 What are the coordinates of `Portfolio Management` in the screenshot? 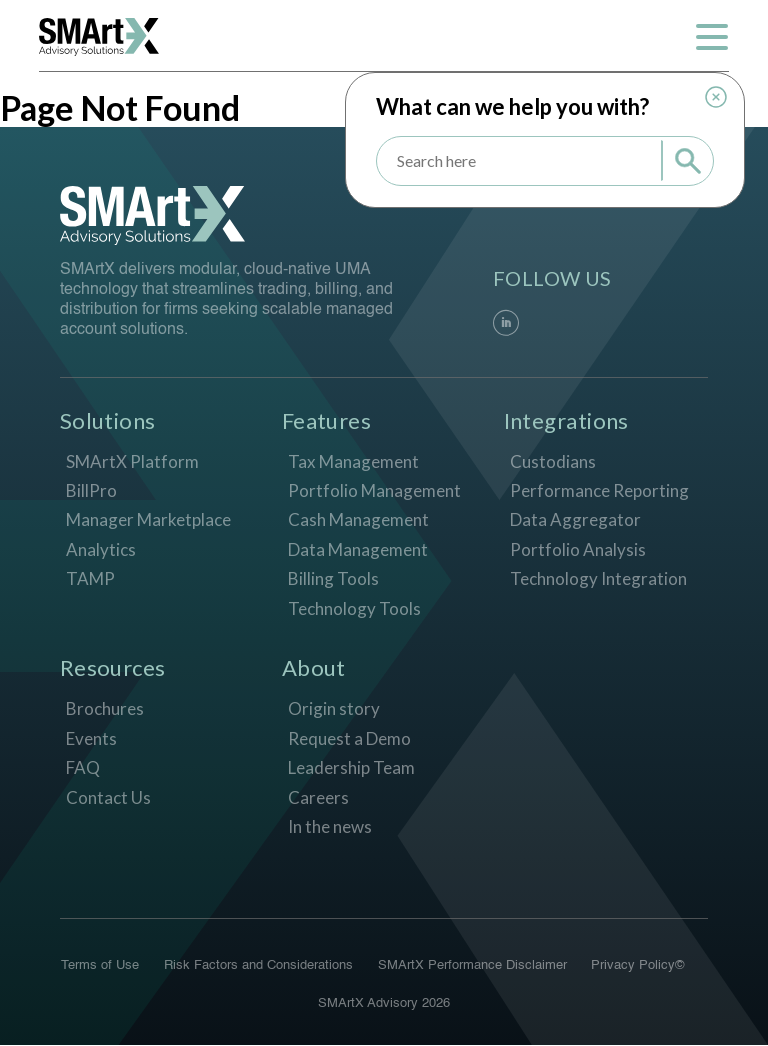 It's located at (374, 490).